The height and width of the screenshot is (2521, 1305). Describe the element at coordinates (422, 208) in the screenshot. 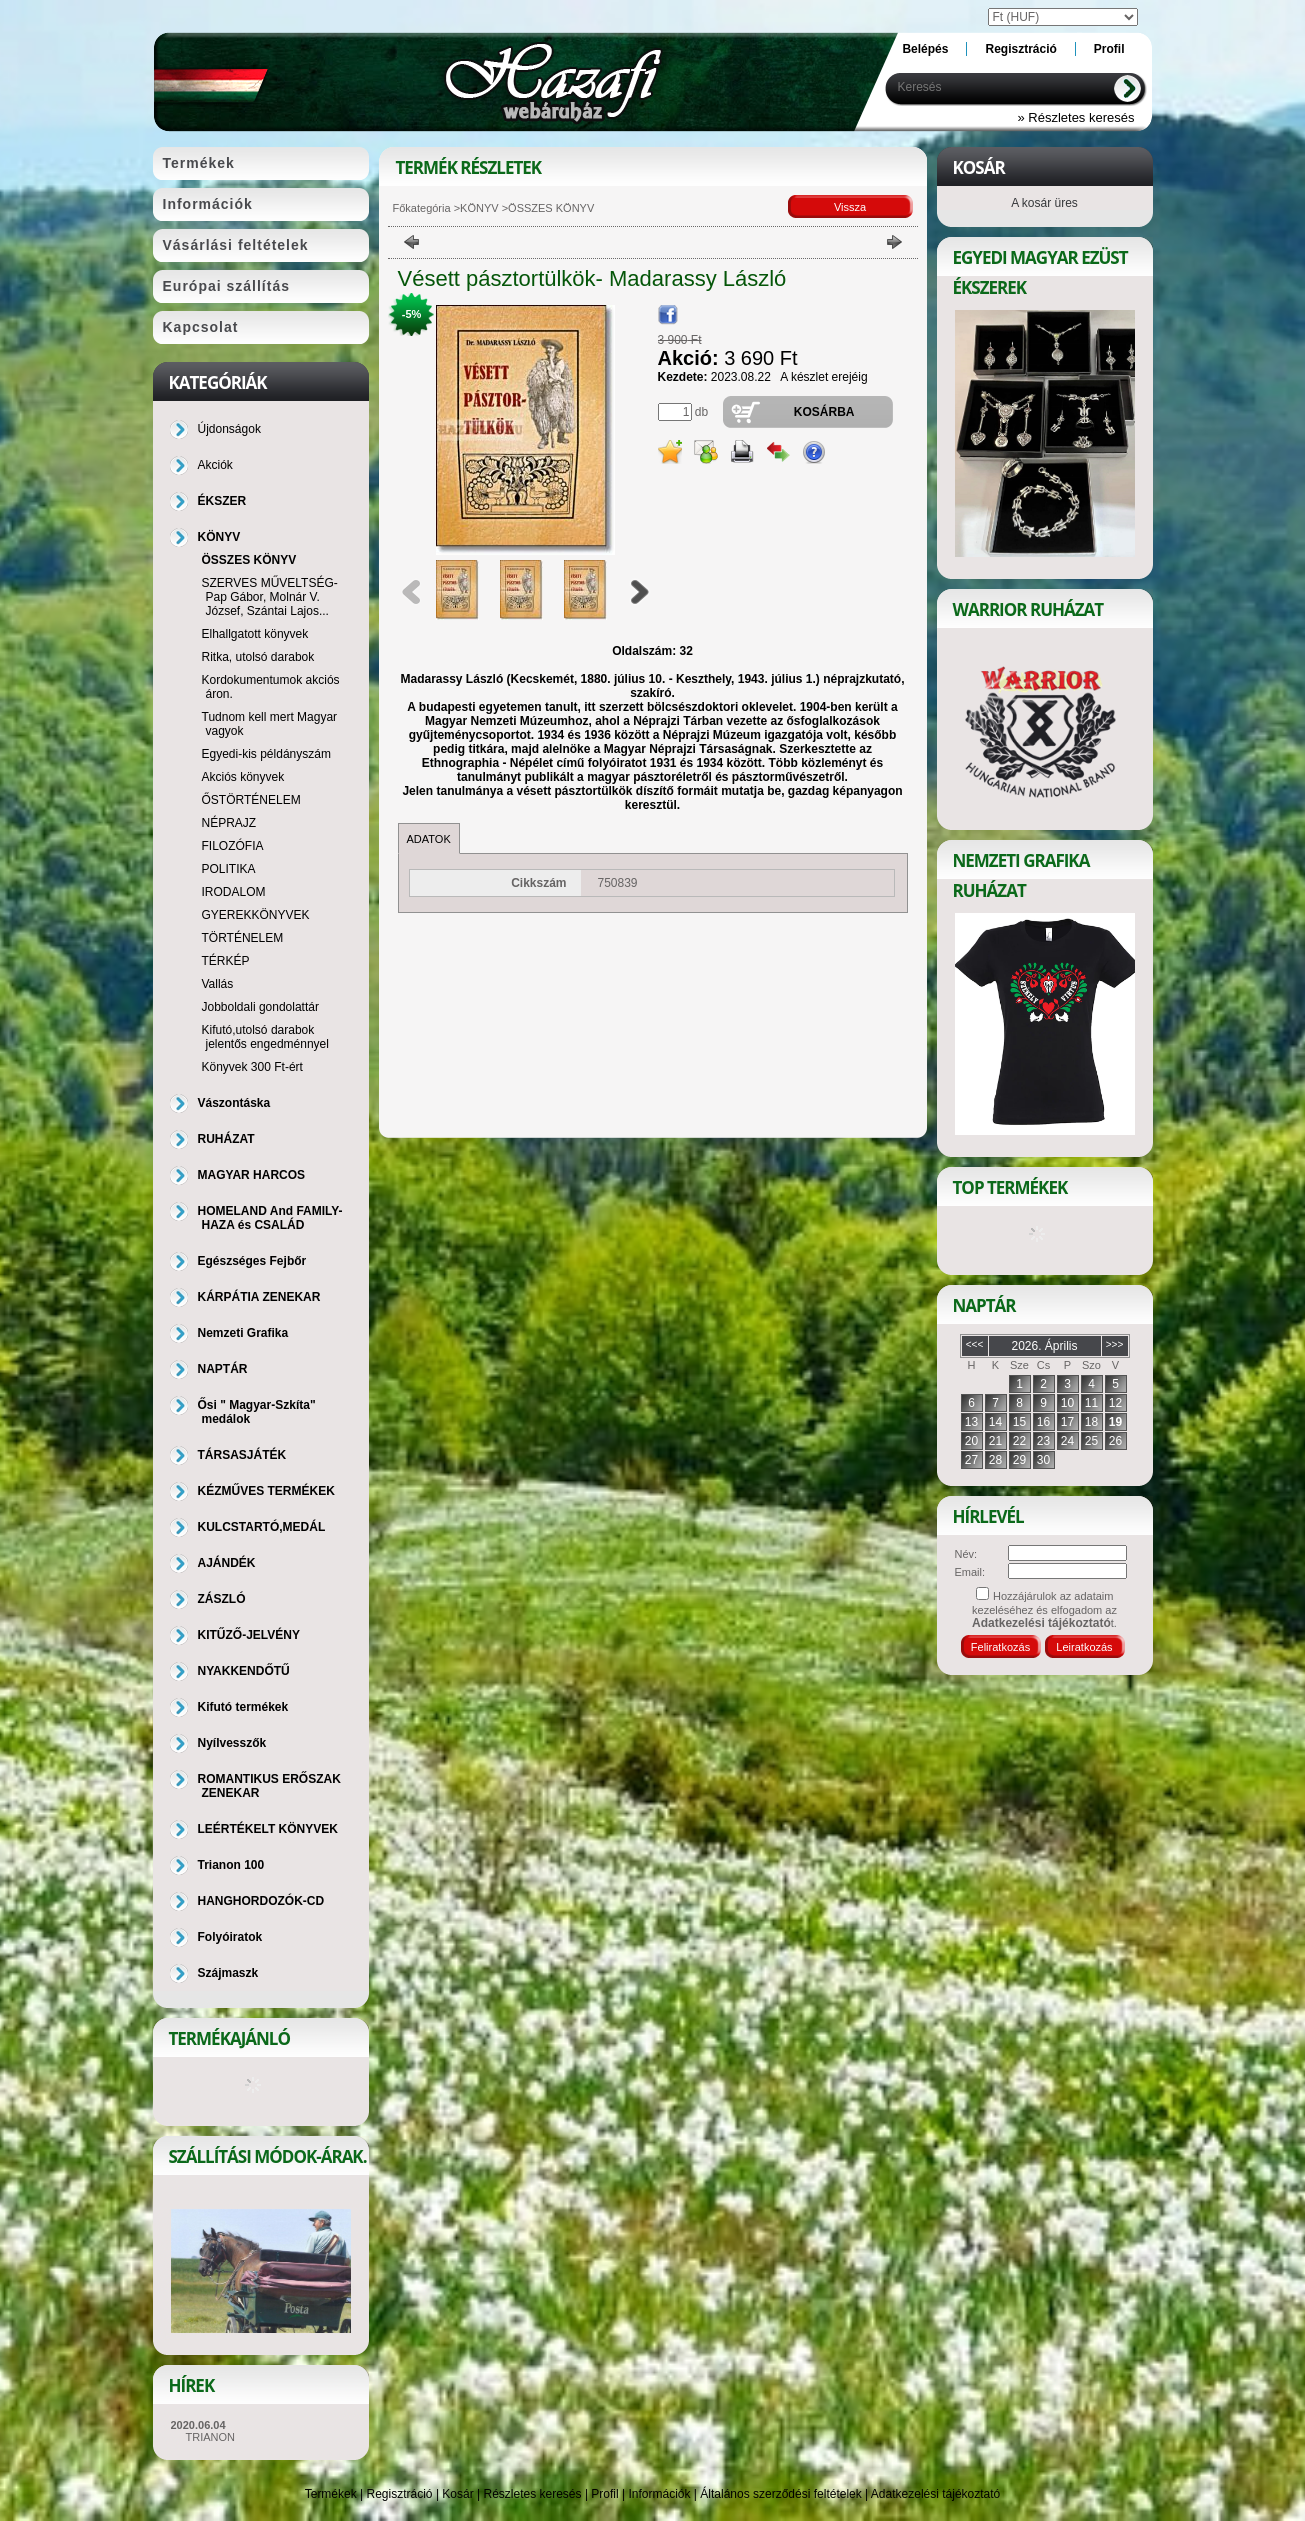

I see `Főkategória` at that location.